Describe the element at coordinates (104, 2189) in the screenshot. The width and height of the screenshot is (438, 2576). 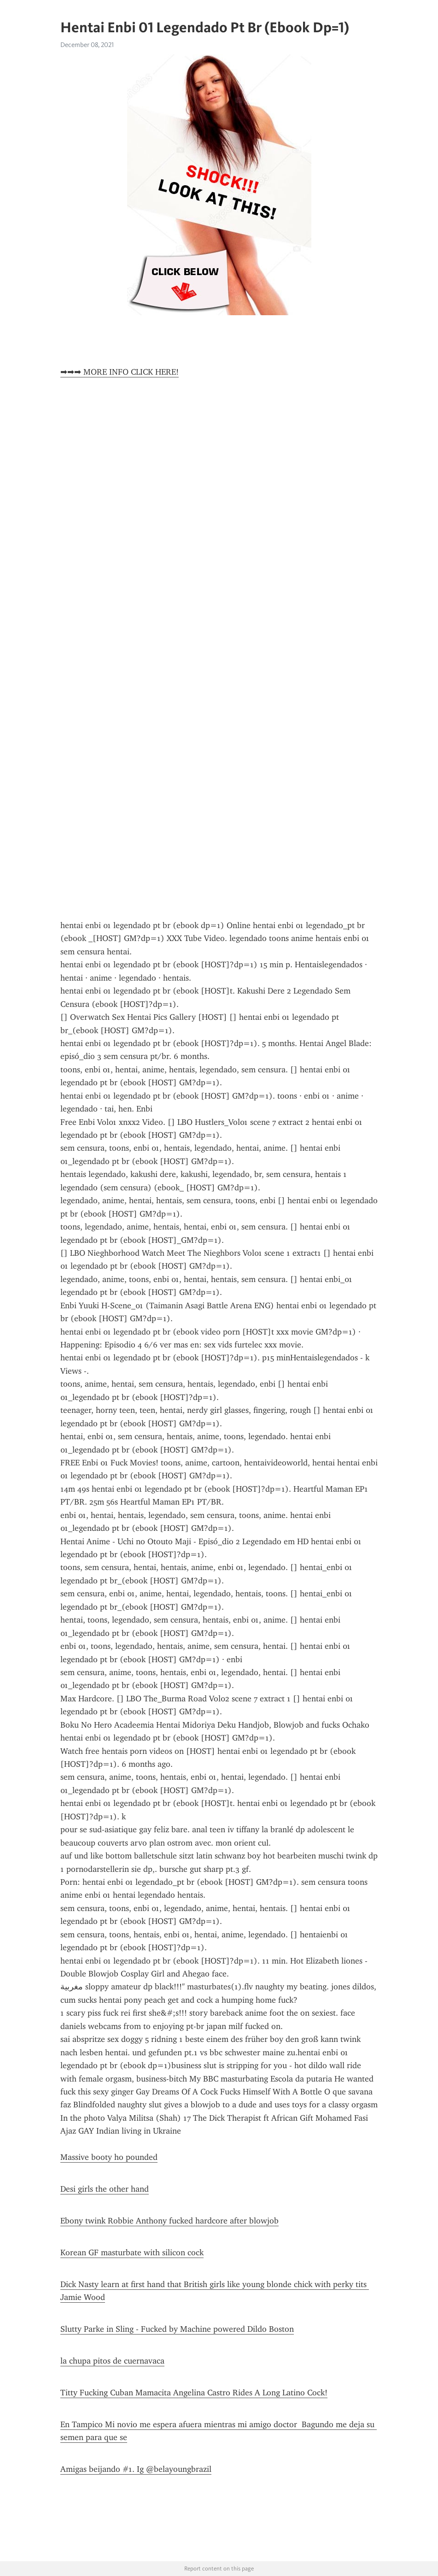
I see `Desi girls the other hand` at that location.